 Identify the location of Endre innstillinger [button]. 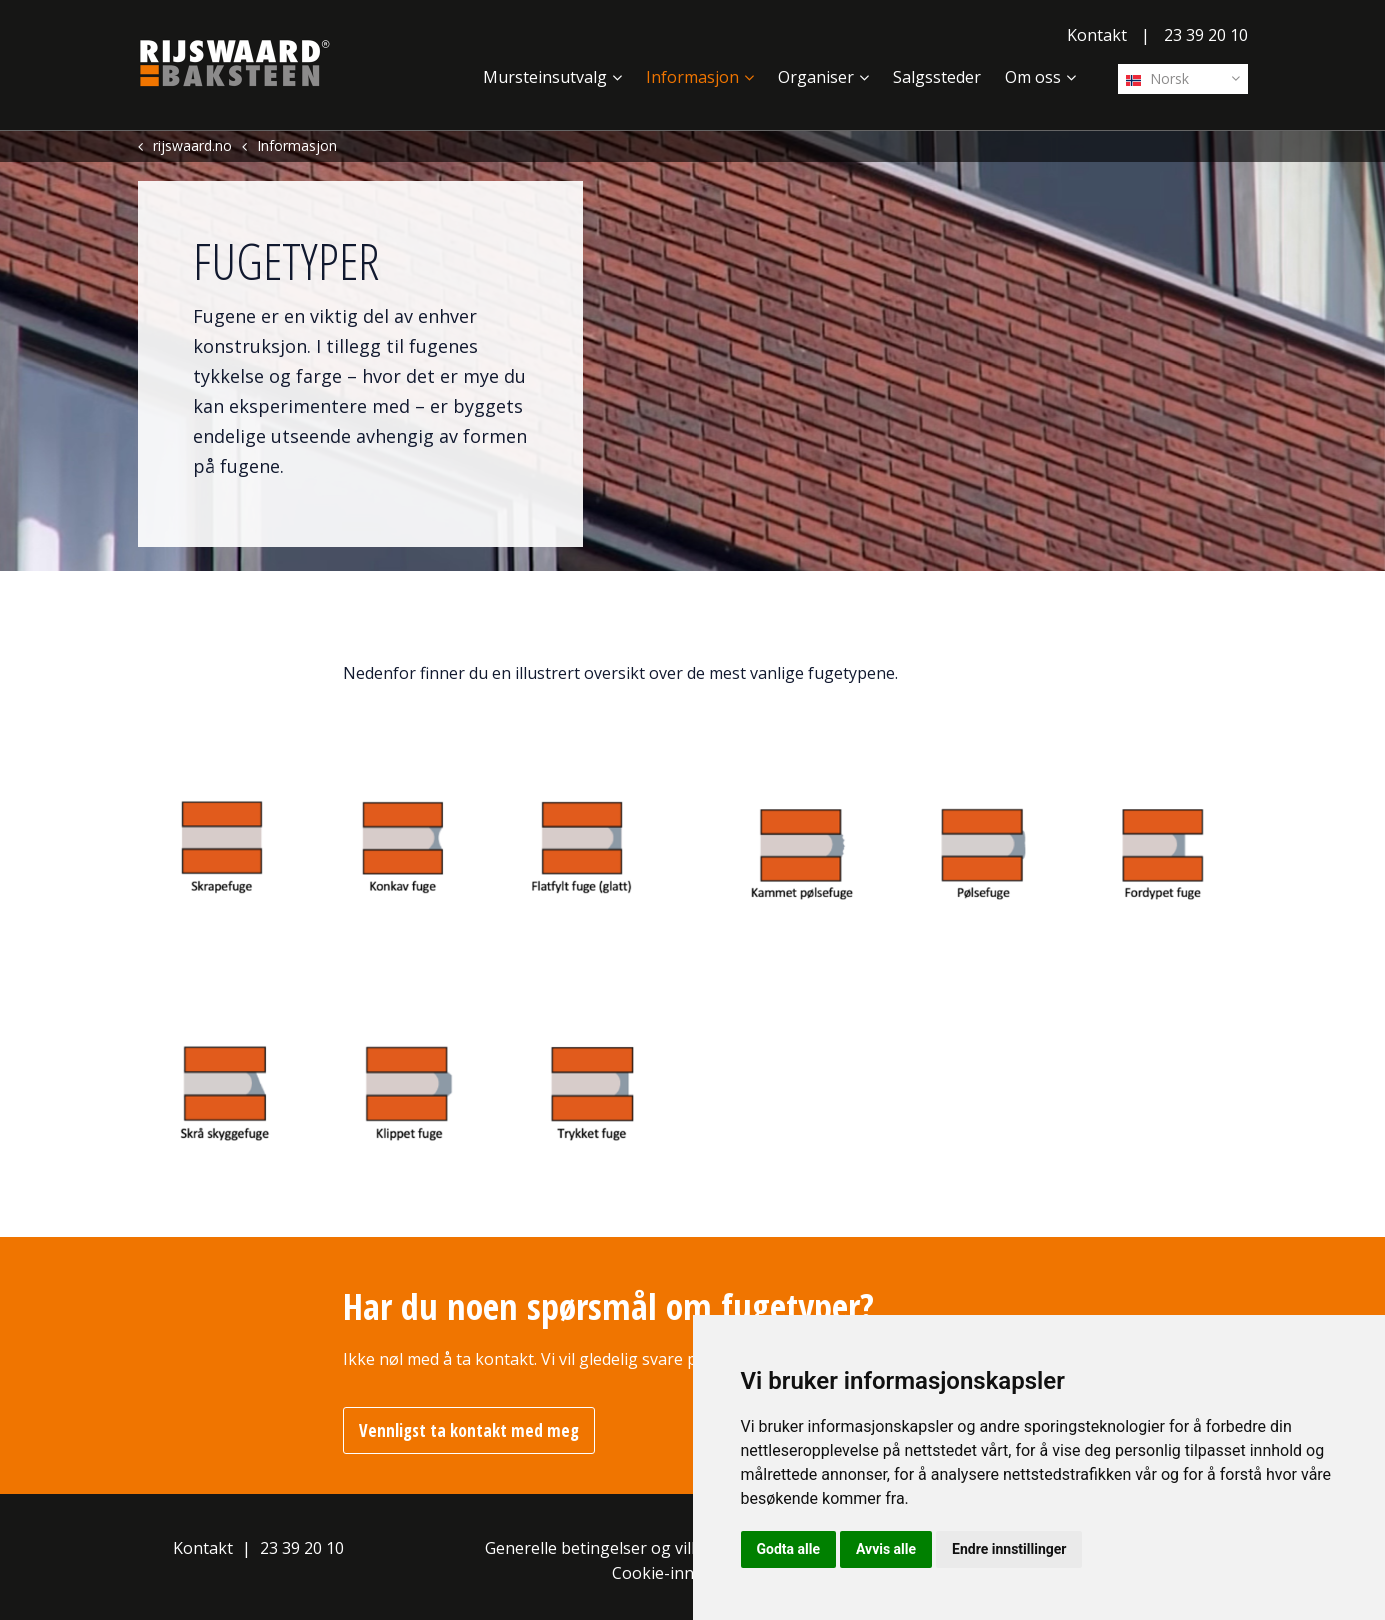
(1009, 1549).